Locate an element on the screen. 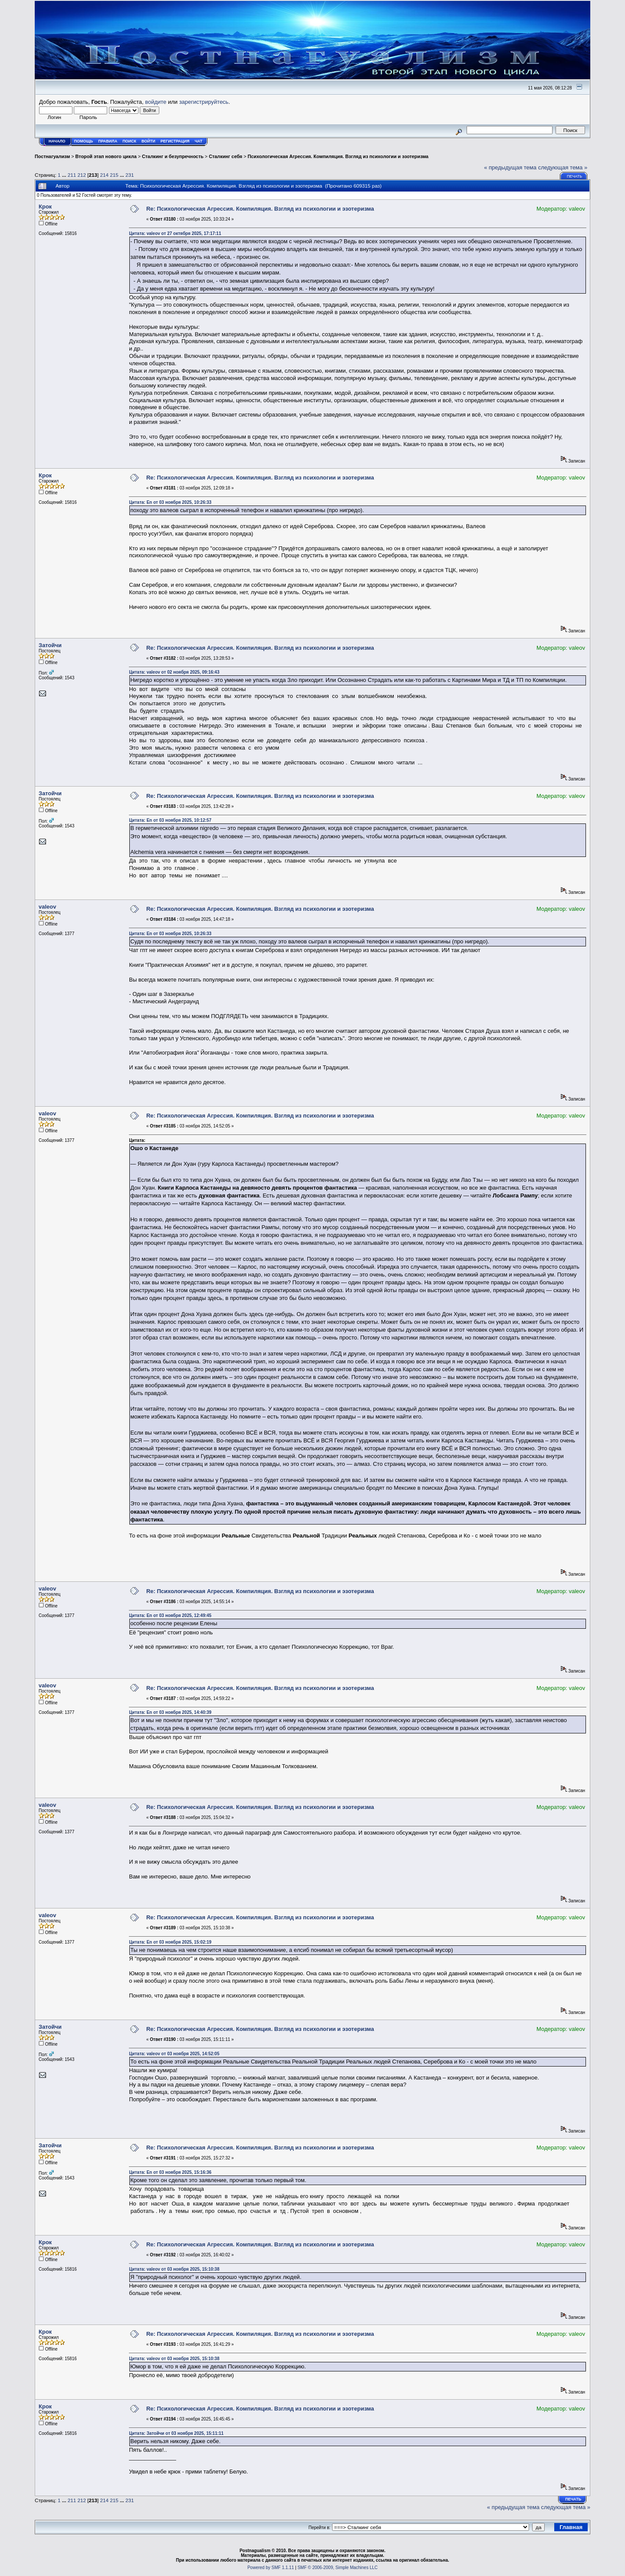 The image size is (625, 2576). 212 is located at coordinates (82, 175).